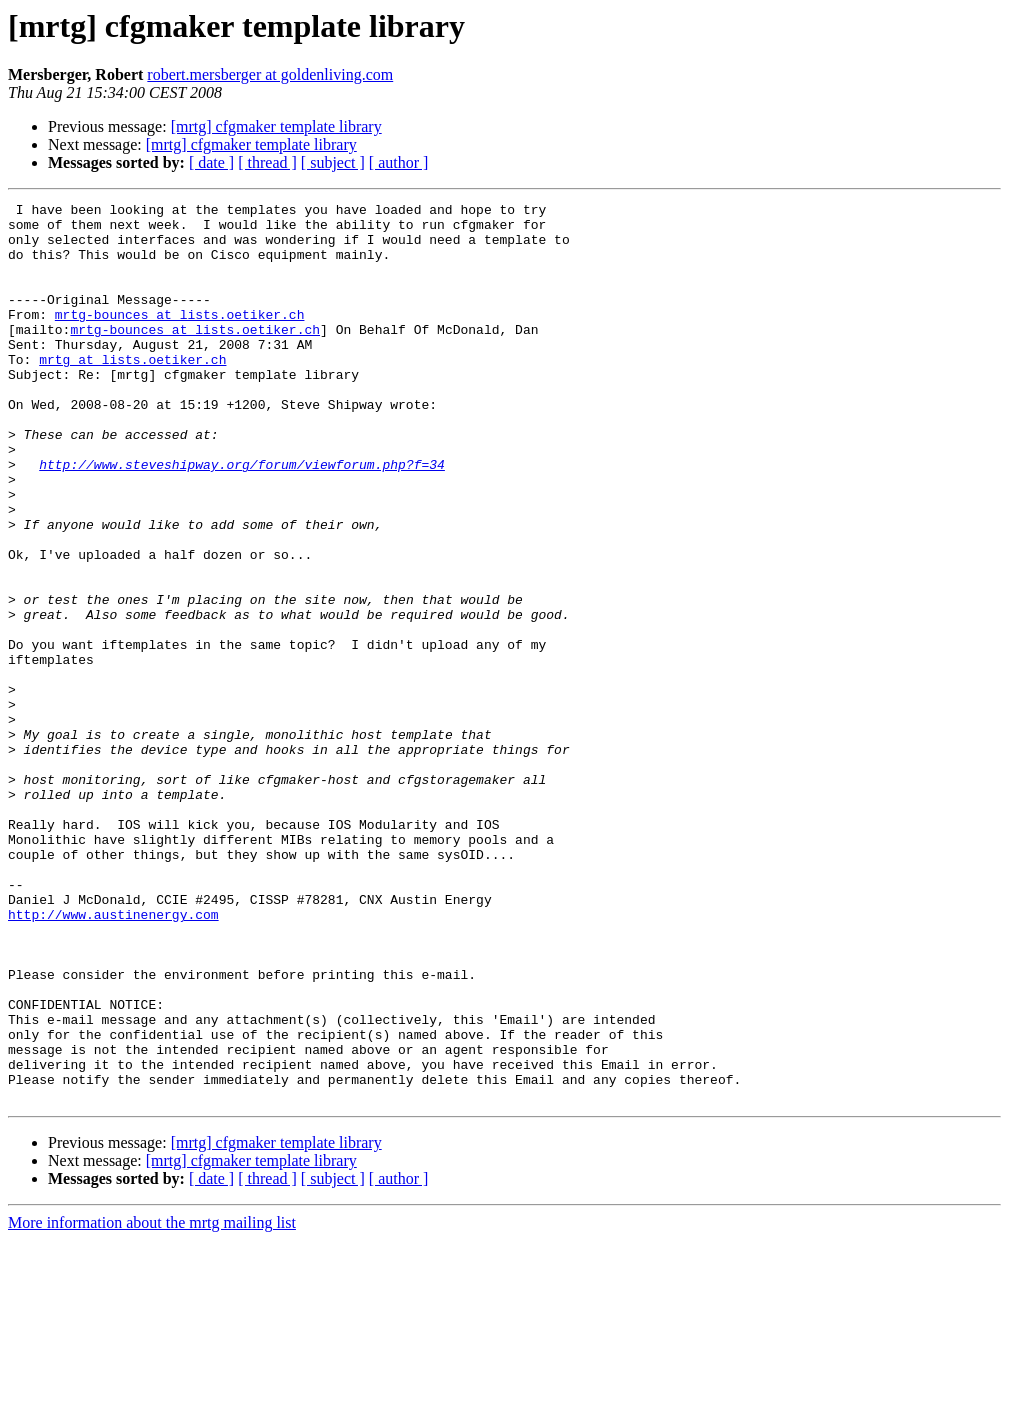  What do you see at coordinates (132, 392) in the screenshot?
I see `mrtg at lists.oetiker.ch` at bounding box center [132, 392].